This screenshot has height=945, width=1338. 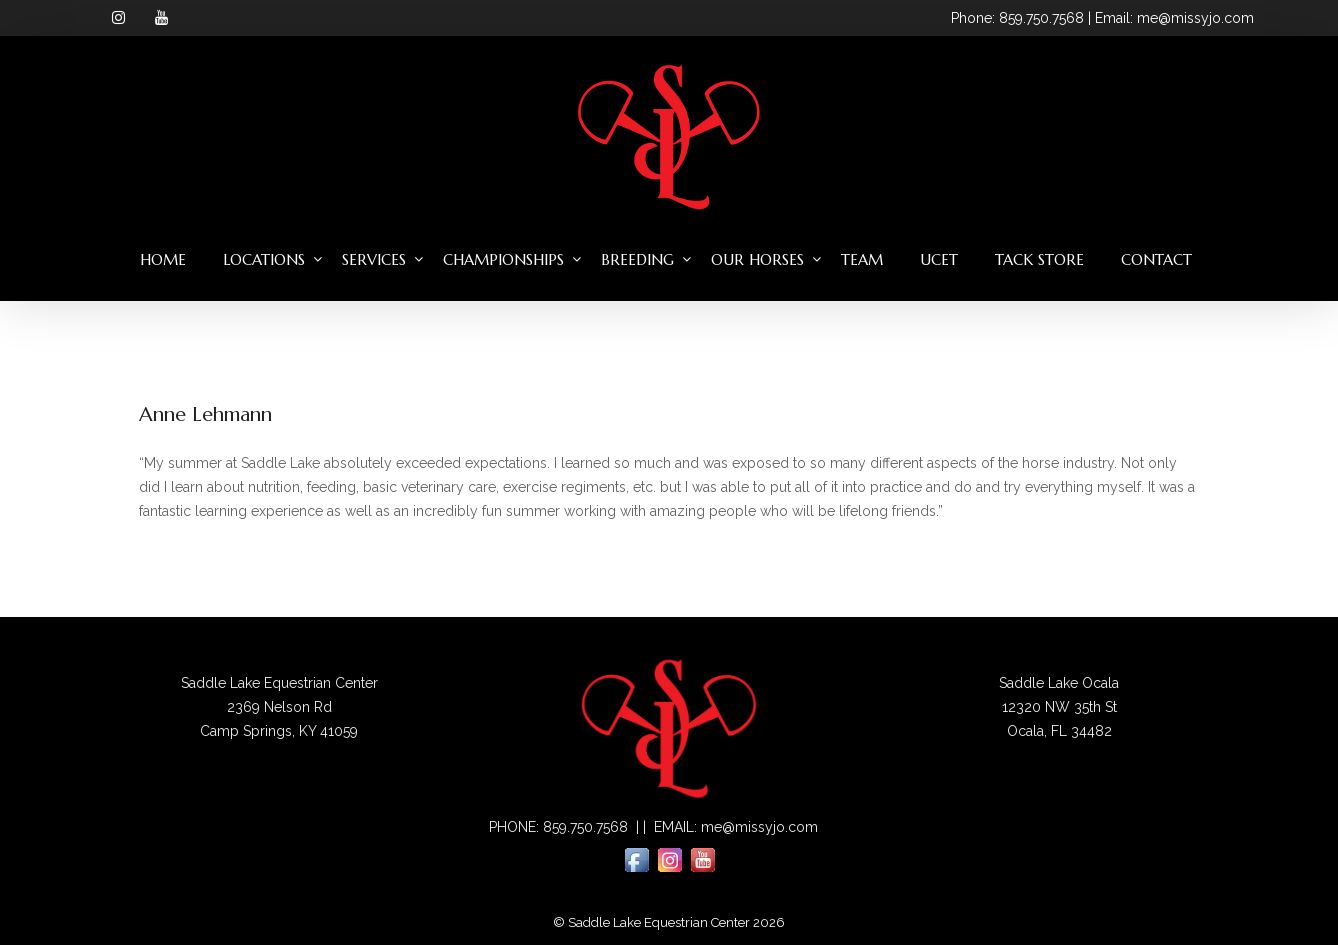 I want to click on Team, so click(x=862, y=259).